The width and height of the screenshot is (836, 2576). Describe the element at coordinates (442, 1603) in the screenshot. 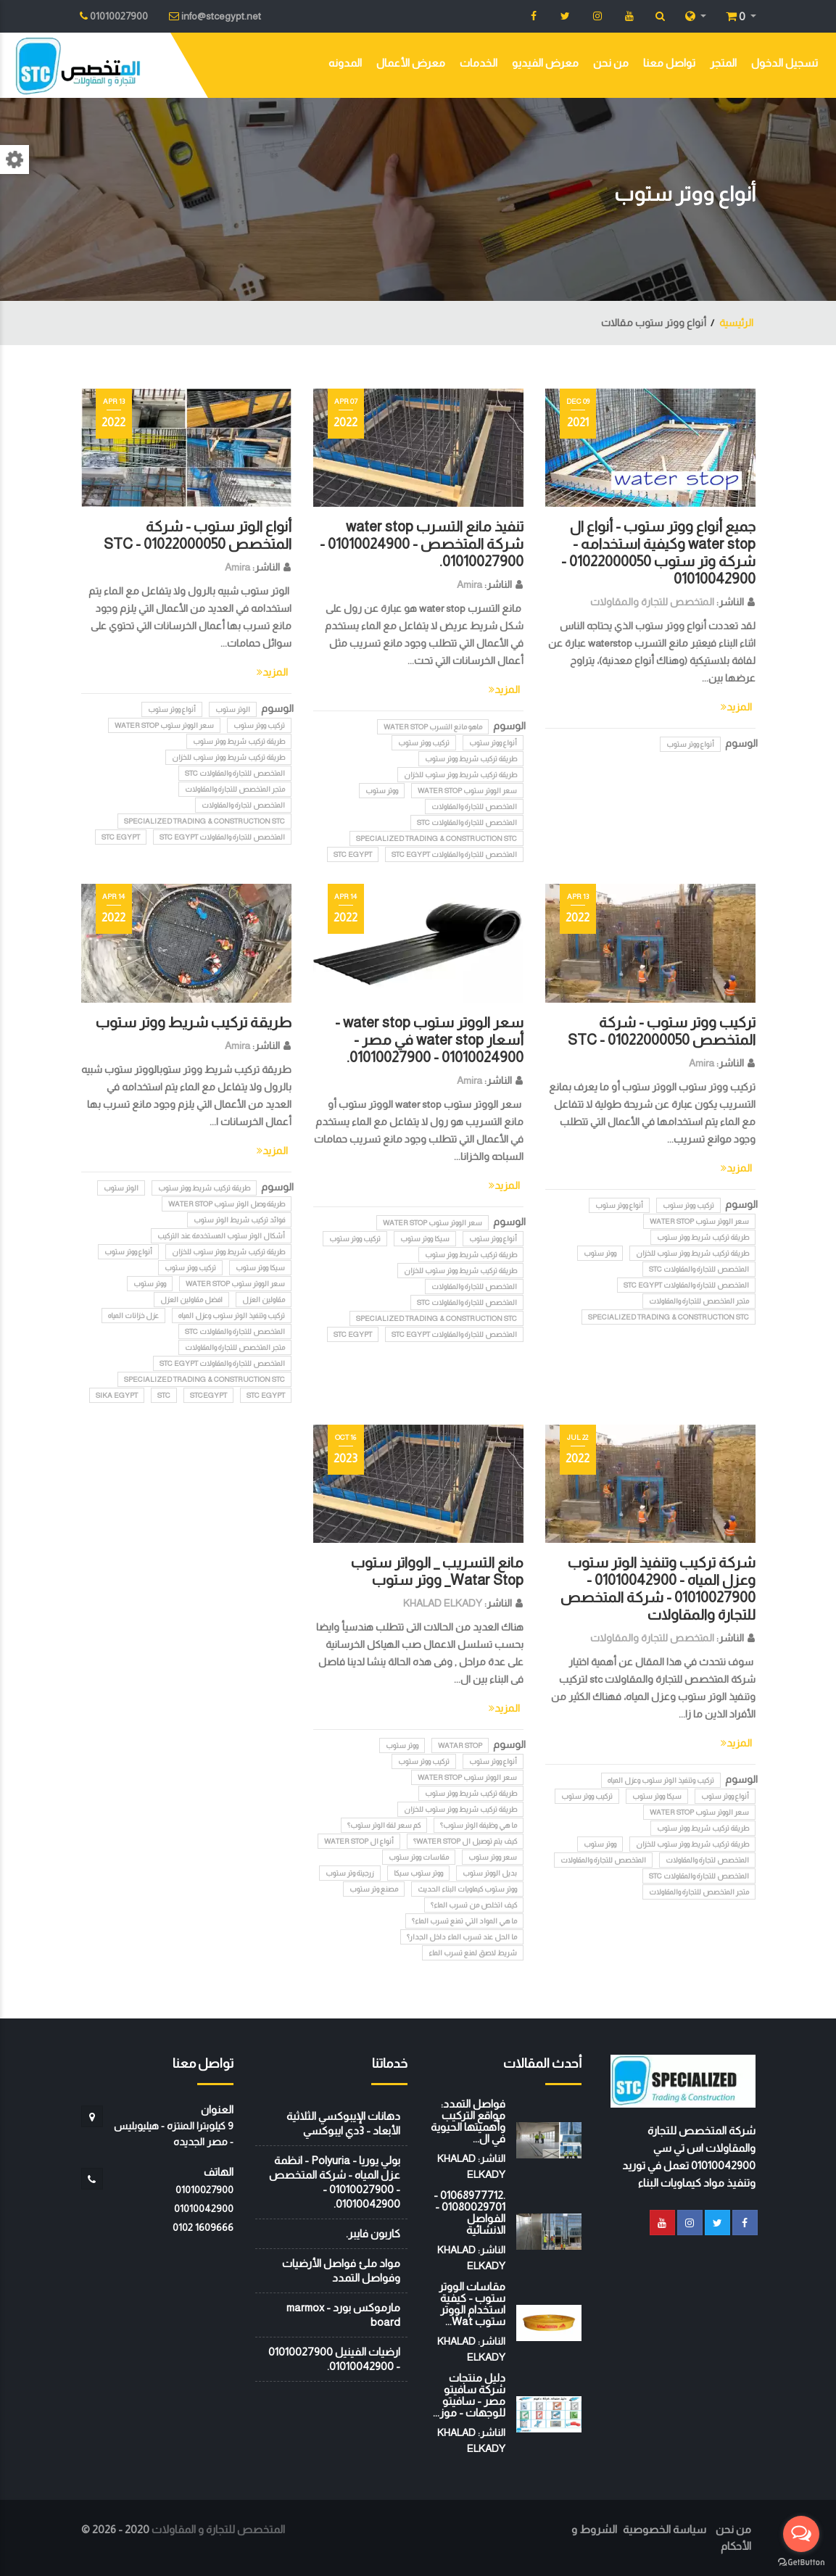

I see `KHALAD ELKADY` at that location.